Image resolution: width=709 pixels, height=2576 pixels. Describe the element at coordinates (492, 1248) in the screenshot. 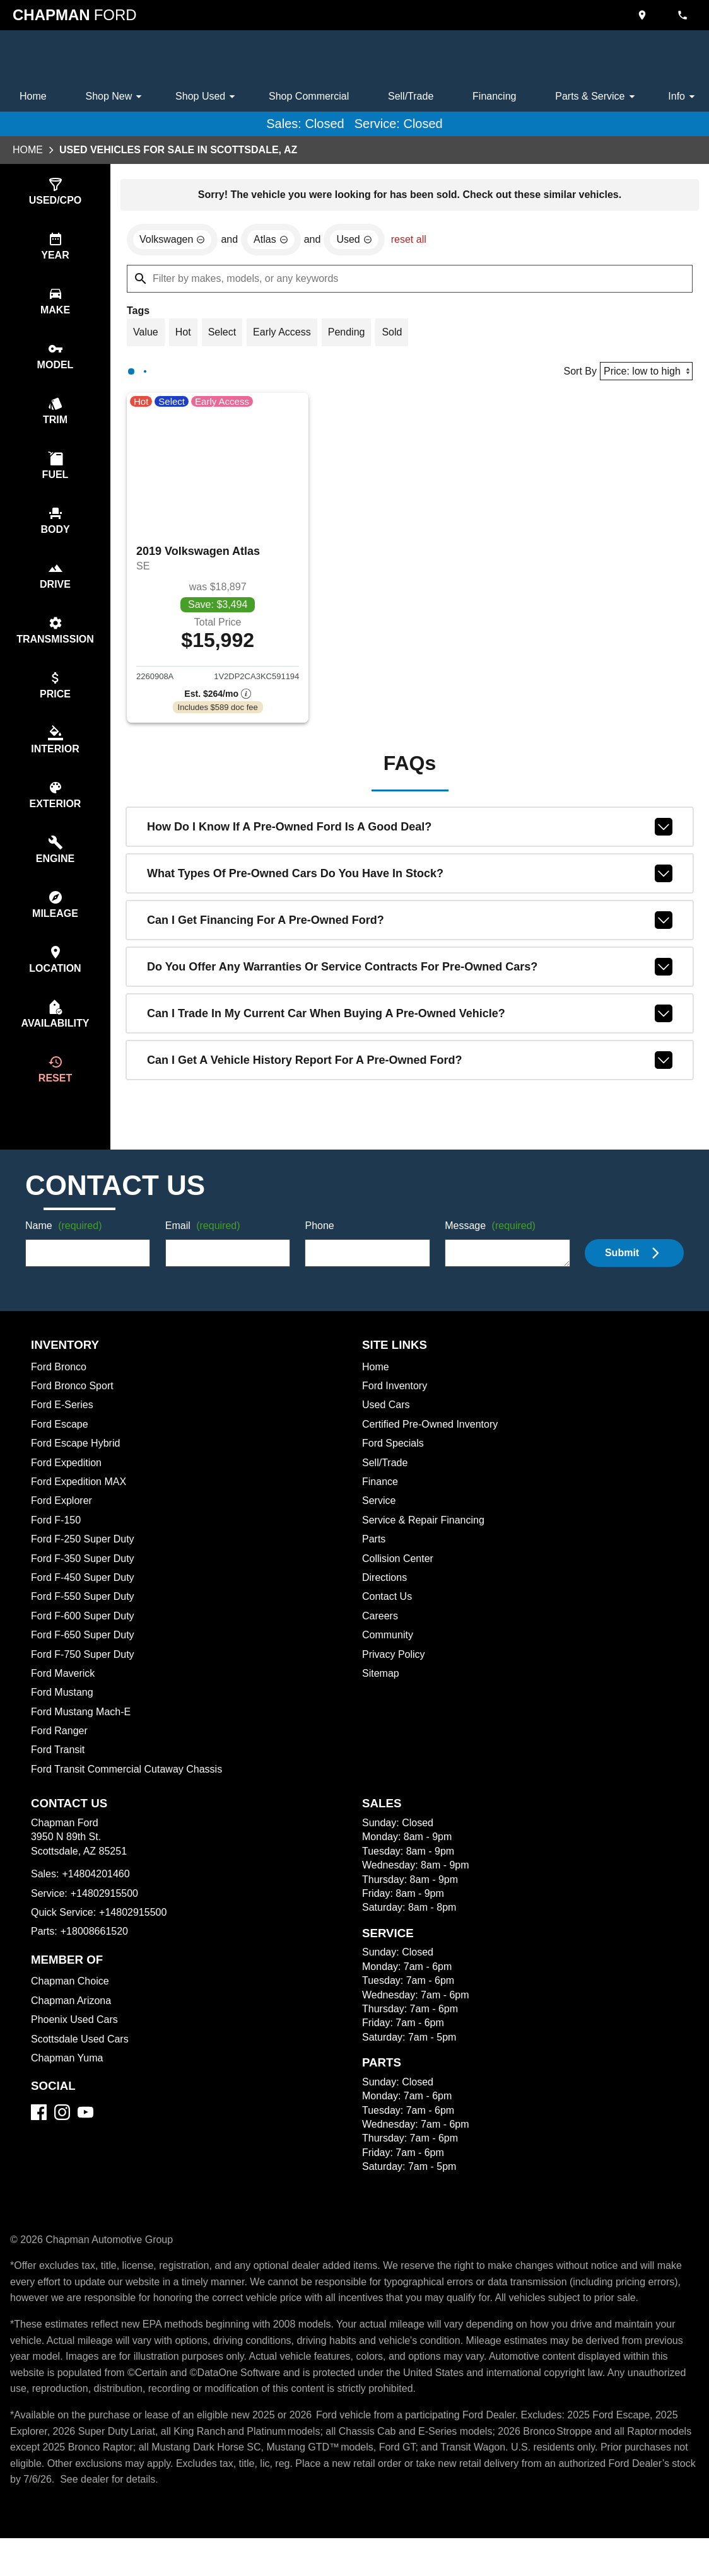

I see `Message` at that location.